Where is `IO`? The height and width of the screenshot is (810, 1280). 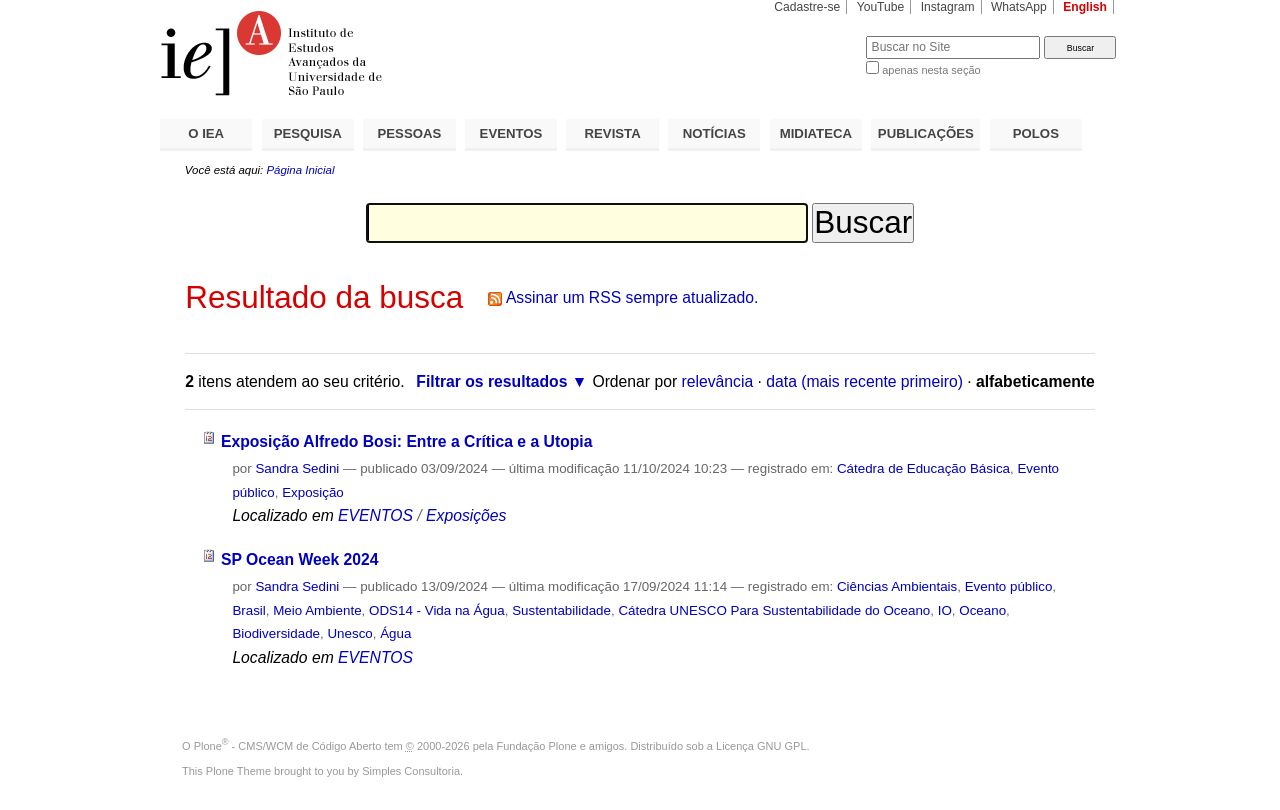 IO is located at coordinates (945, 610).